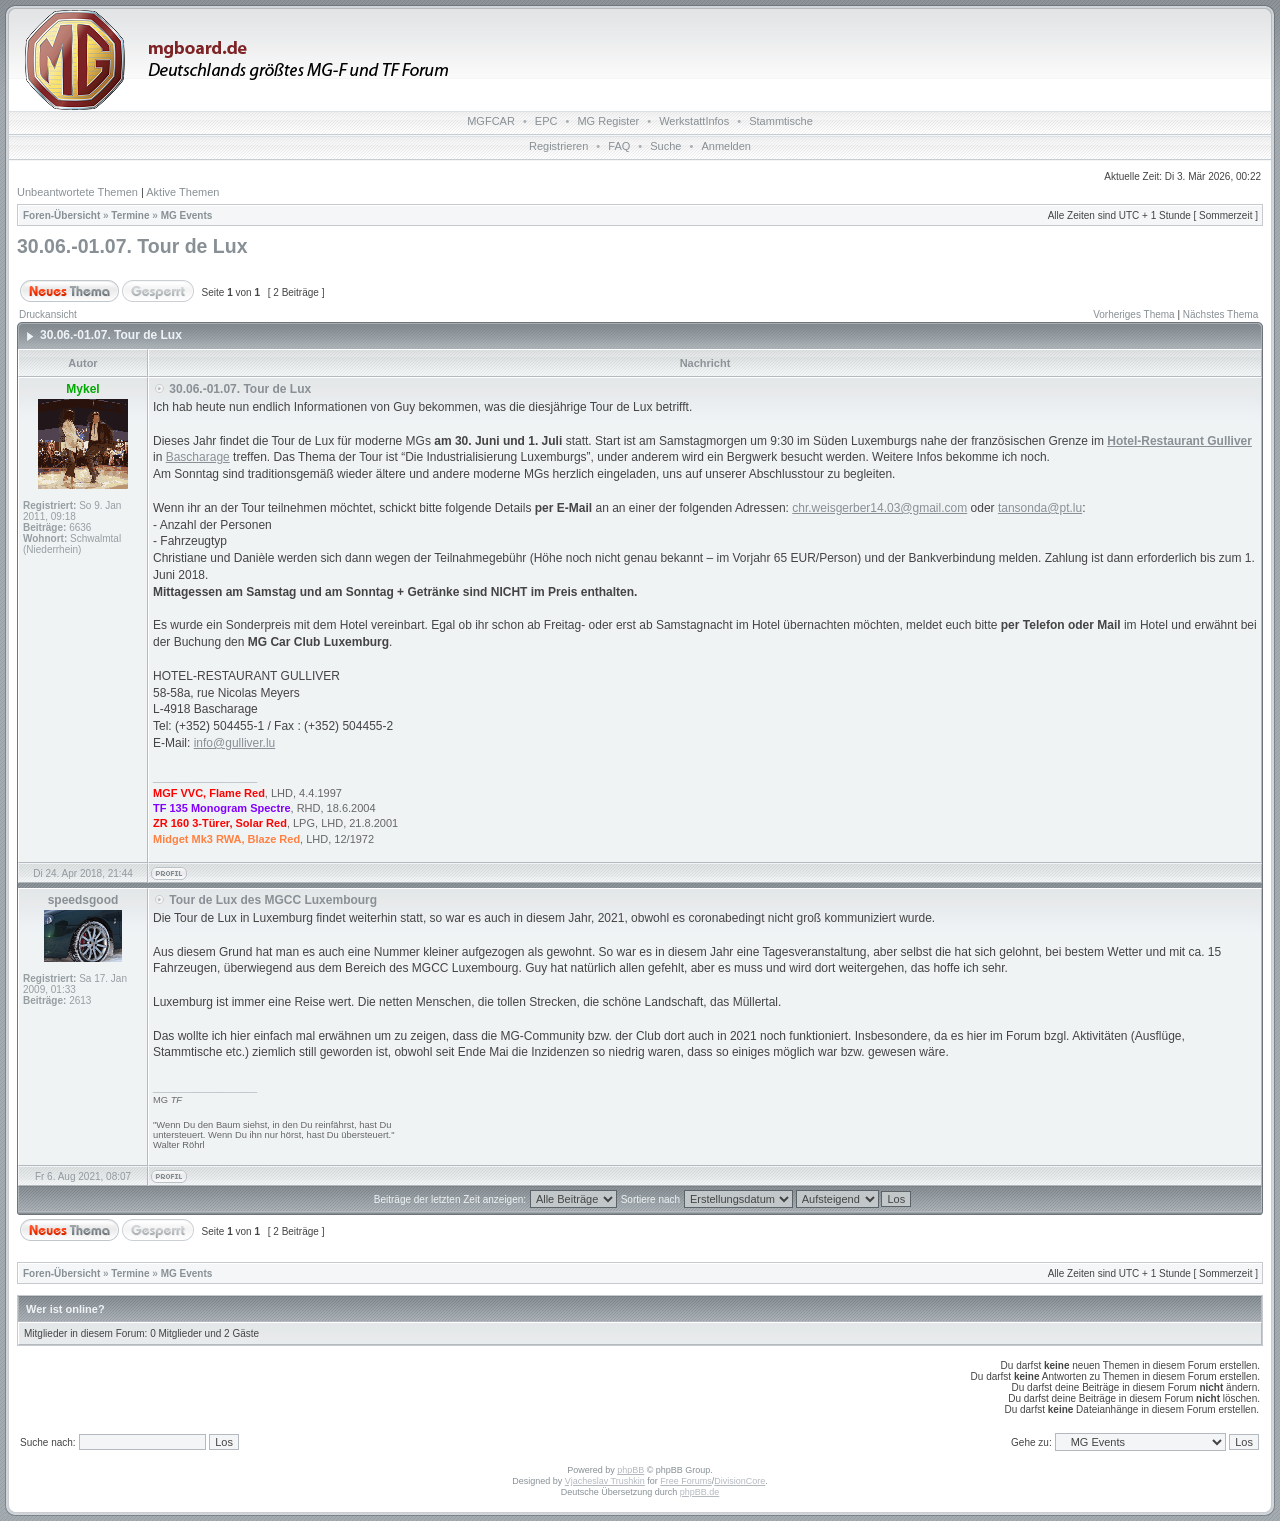 The width and height of the screenshot is (1280, 1521). What do you see at coordinates (1040, 508) in the screenshot?
I see `tansonda@pt.lu` at bounding box center [1040, 508].